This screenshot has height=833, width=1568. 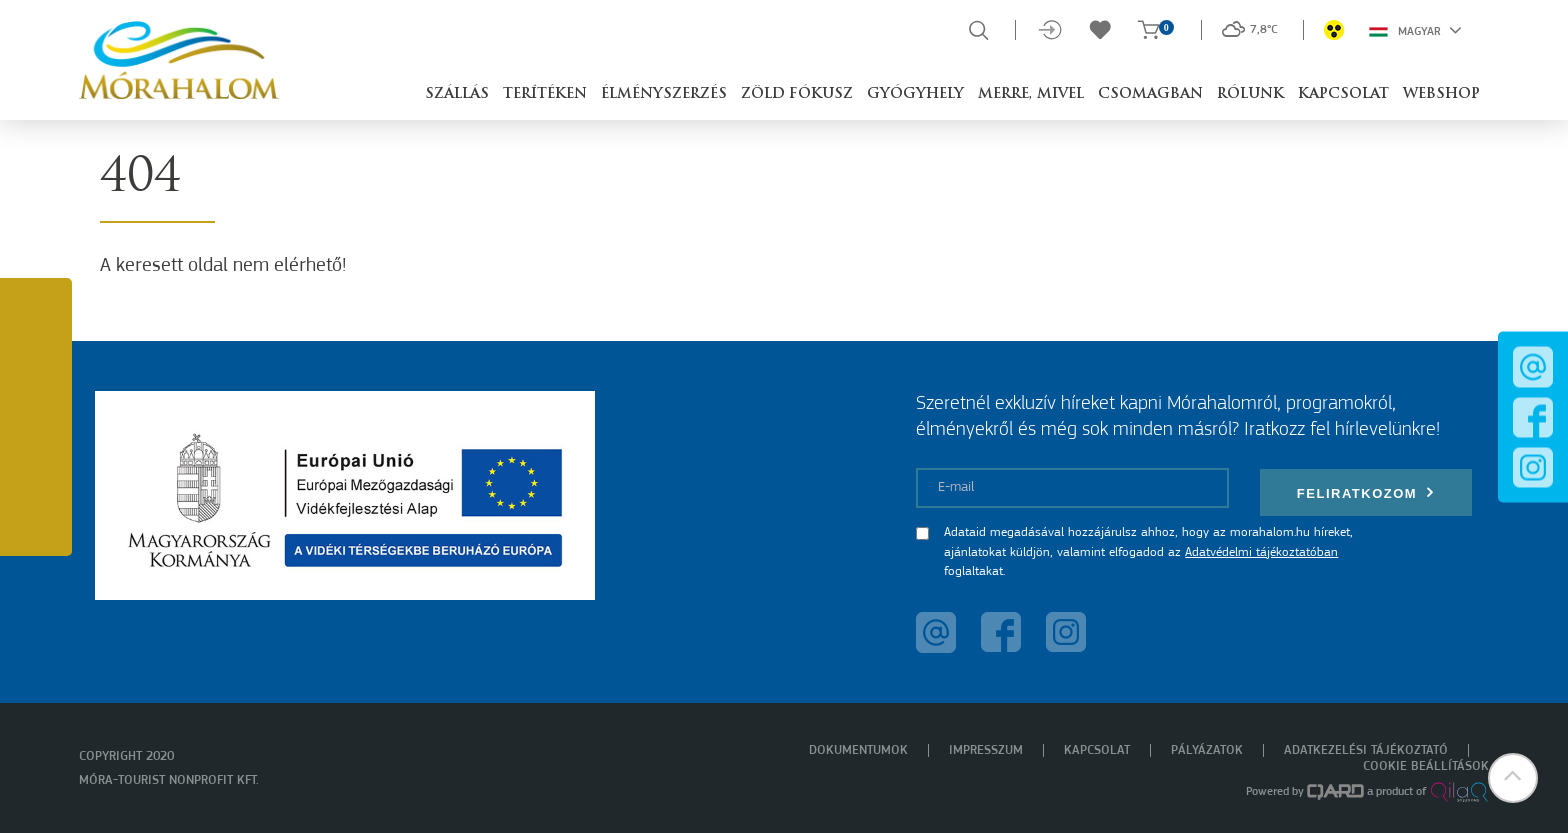 I want to click on Élményszerzés [button], so click(x=664, y=94).